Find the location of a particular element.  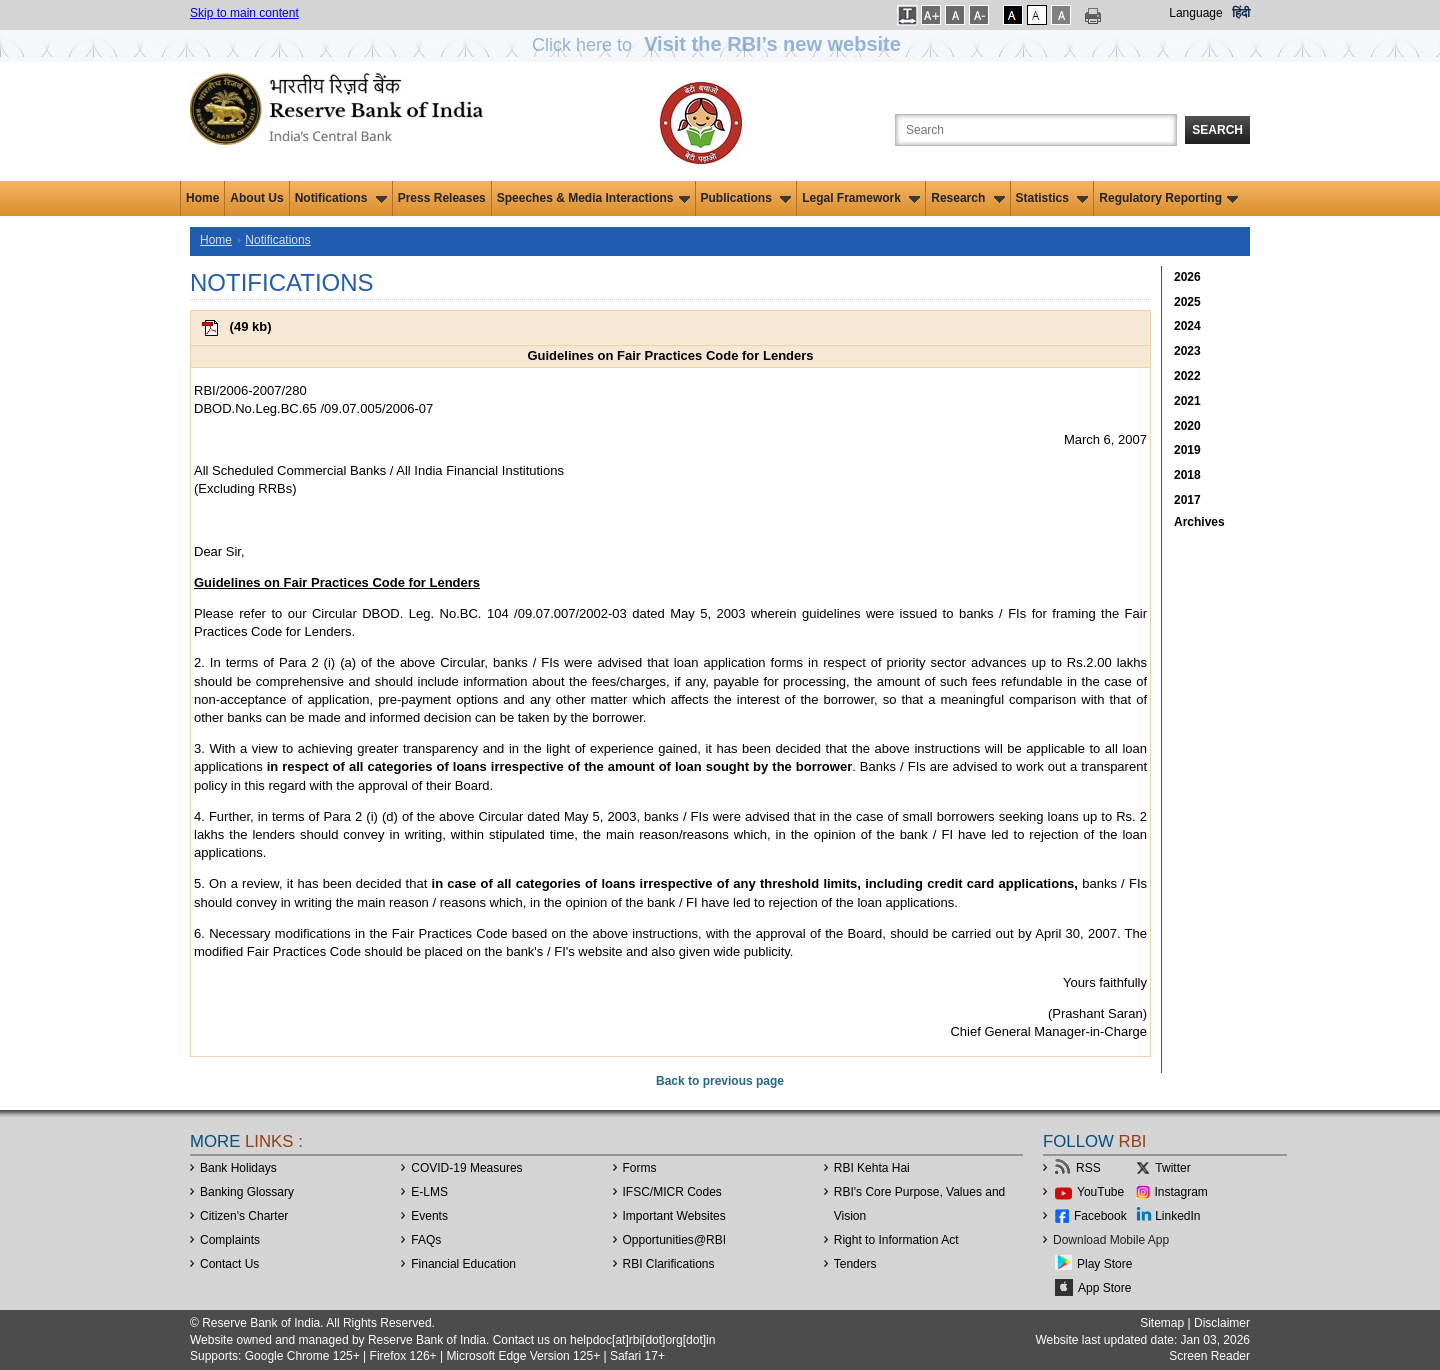

Bank Holidays is located at coordinates (238, 1168).